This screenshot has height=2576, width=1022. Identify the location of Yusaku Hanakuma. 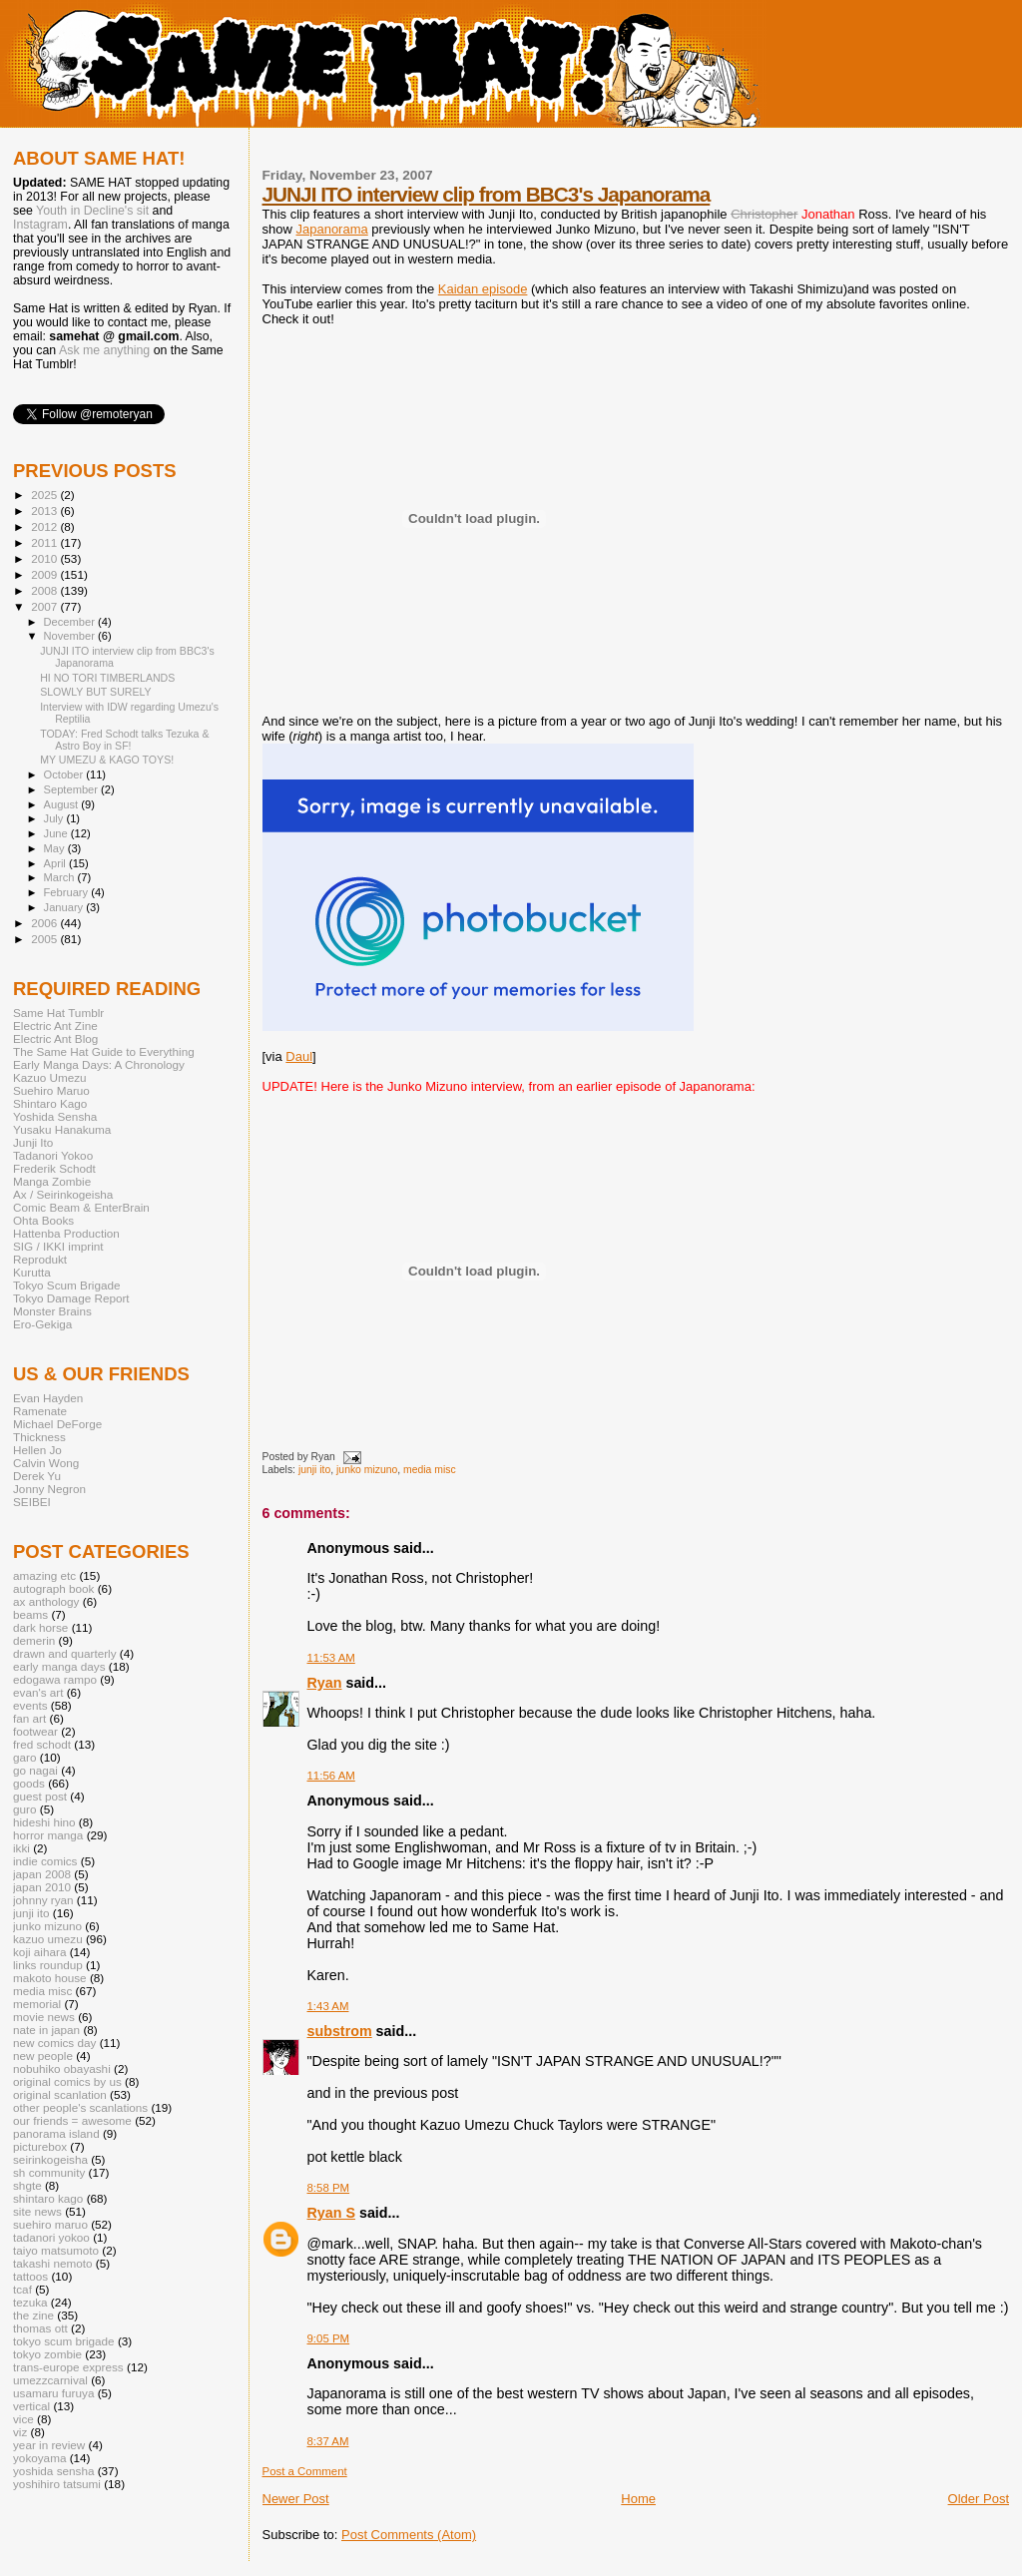
(62, 1129).